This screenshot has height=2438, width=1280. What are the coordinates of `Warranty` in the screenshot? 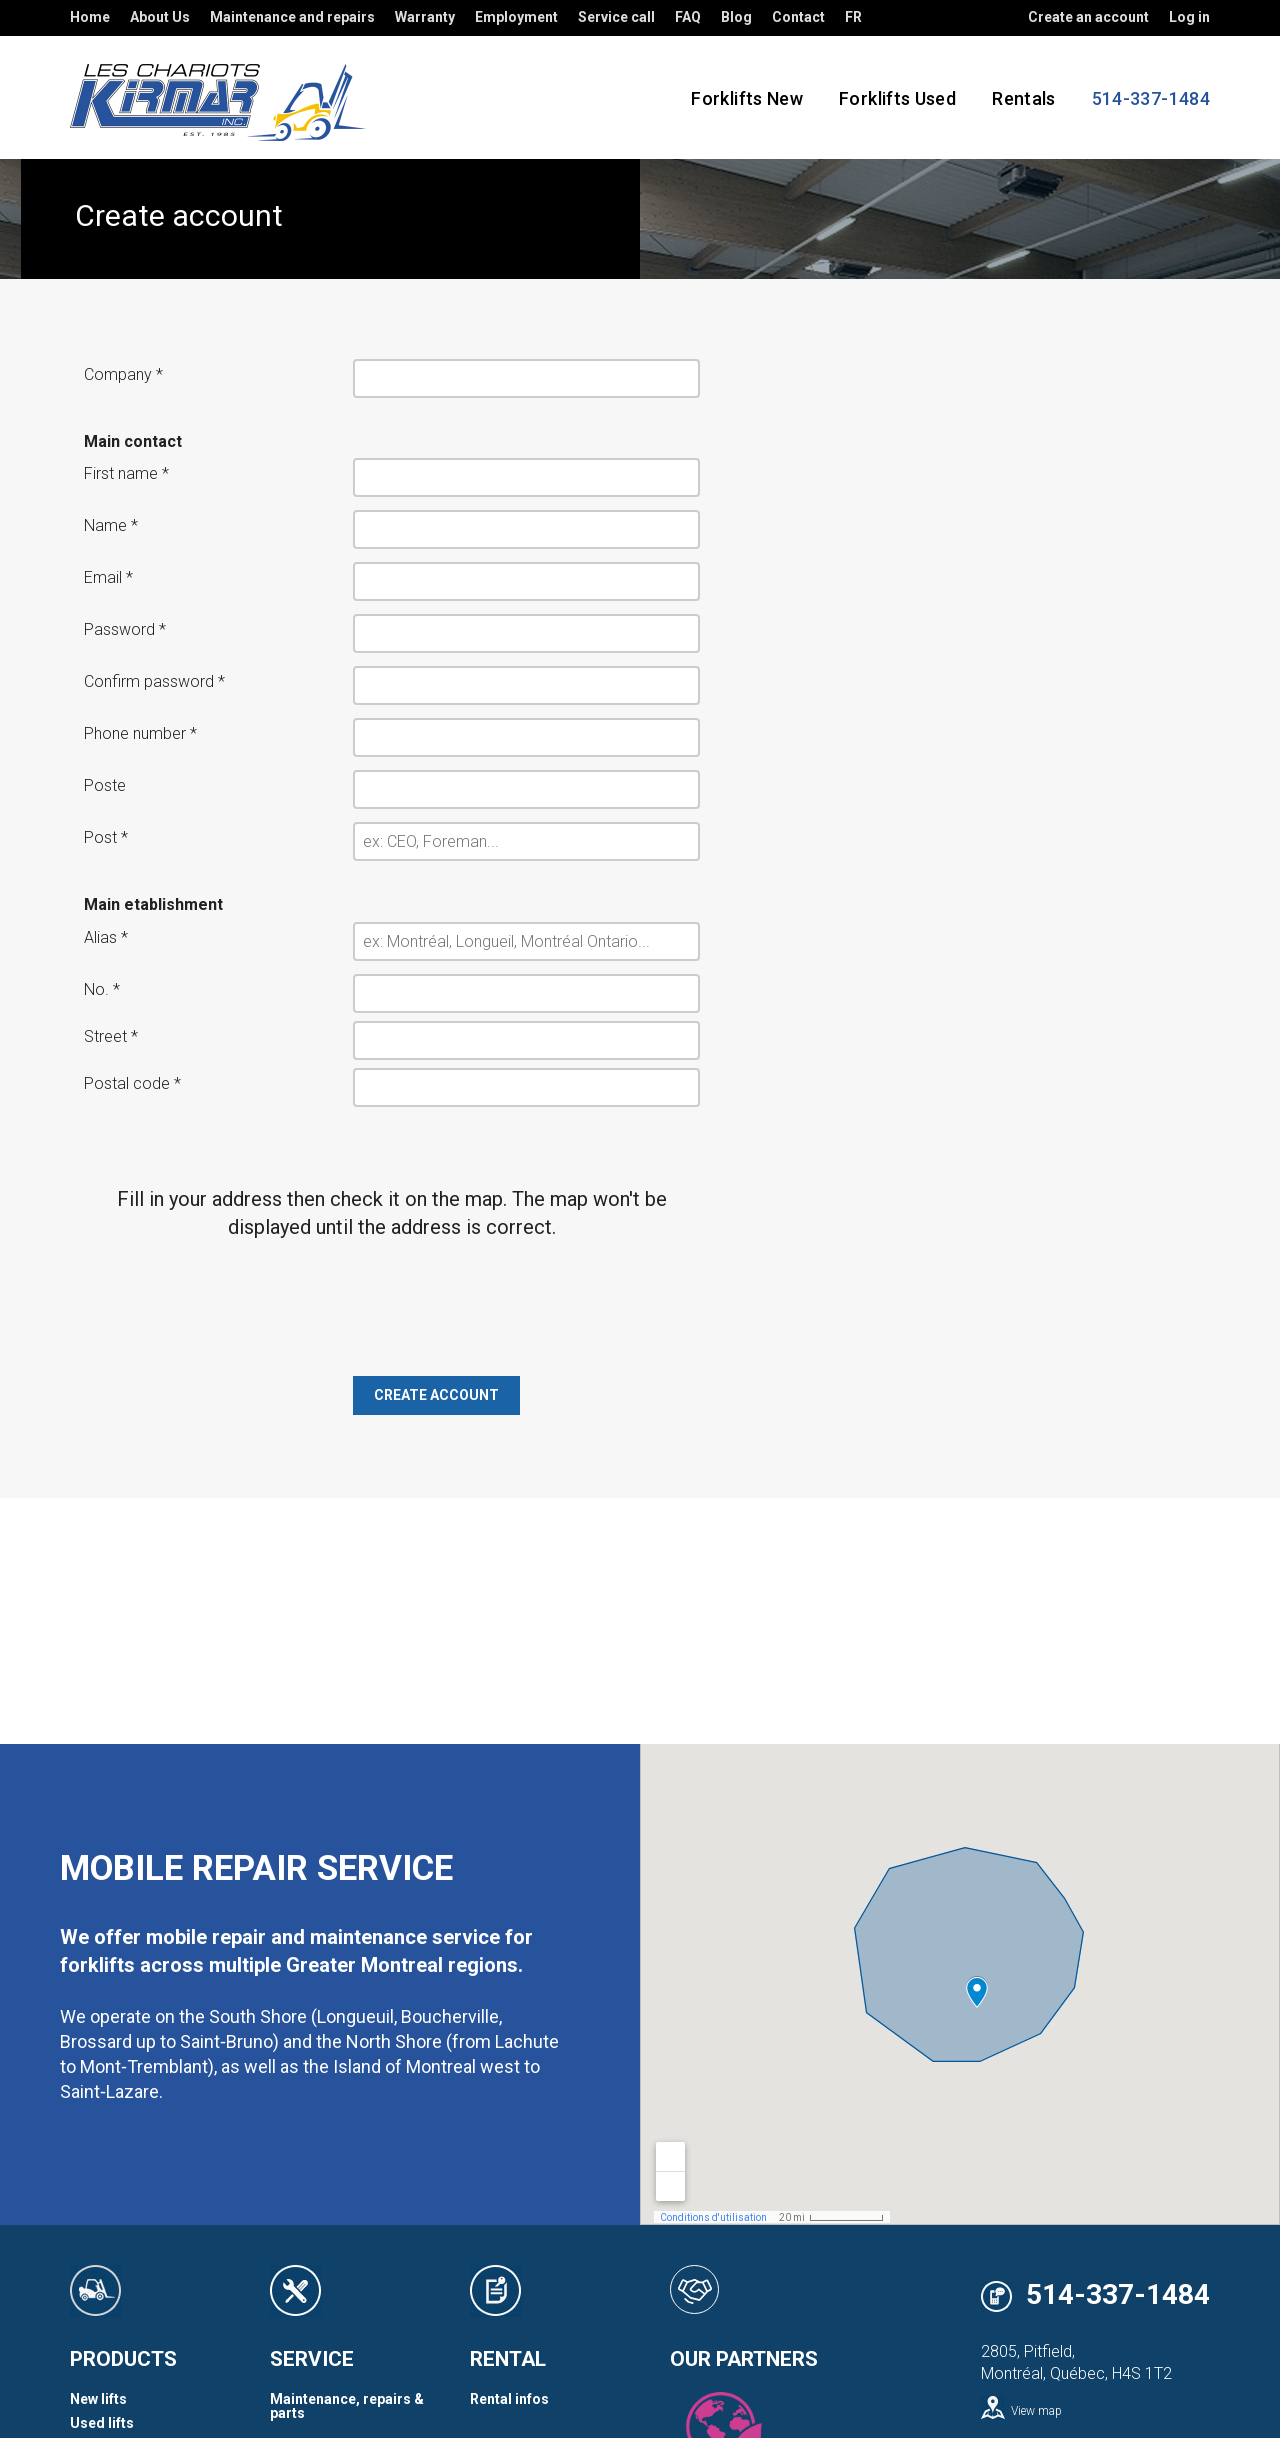 It's located at (425, 17).